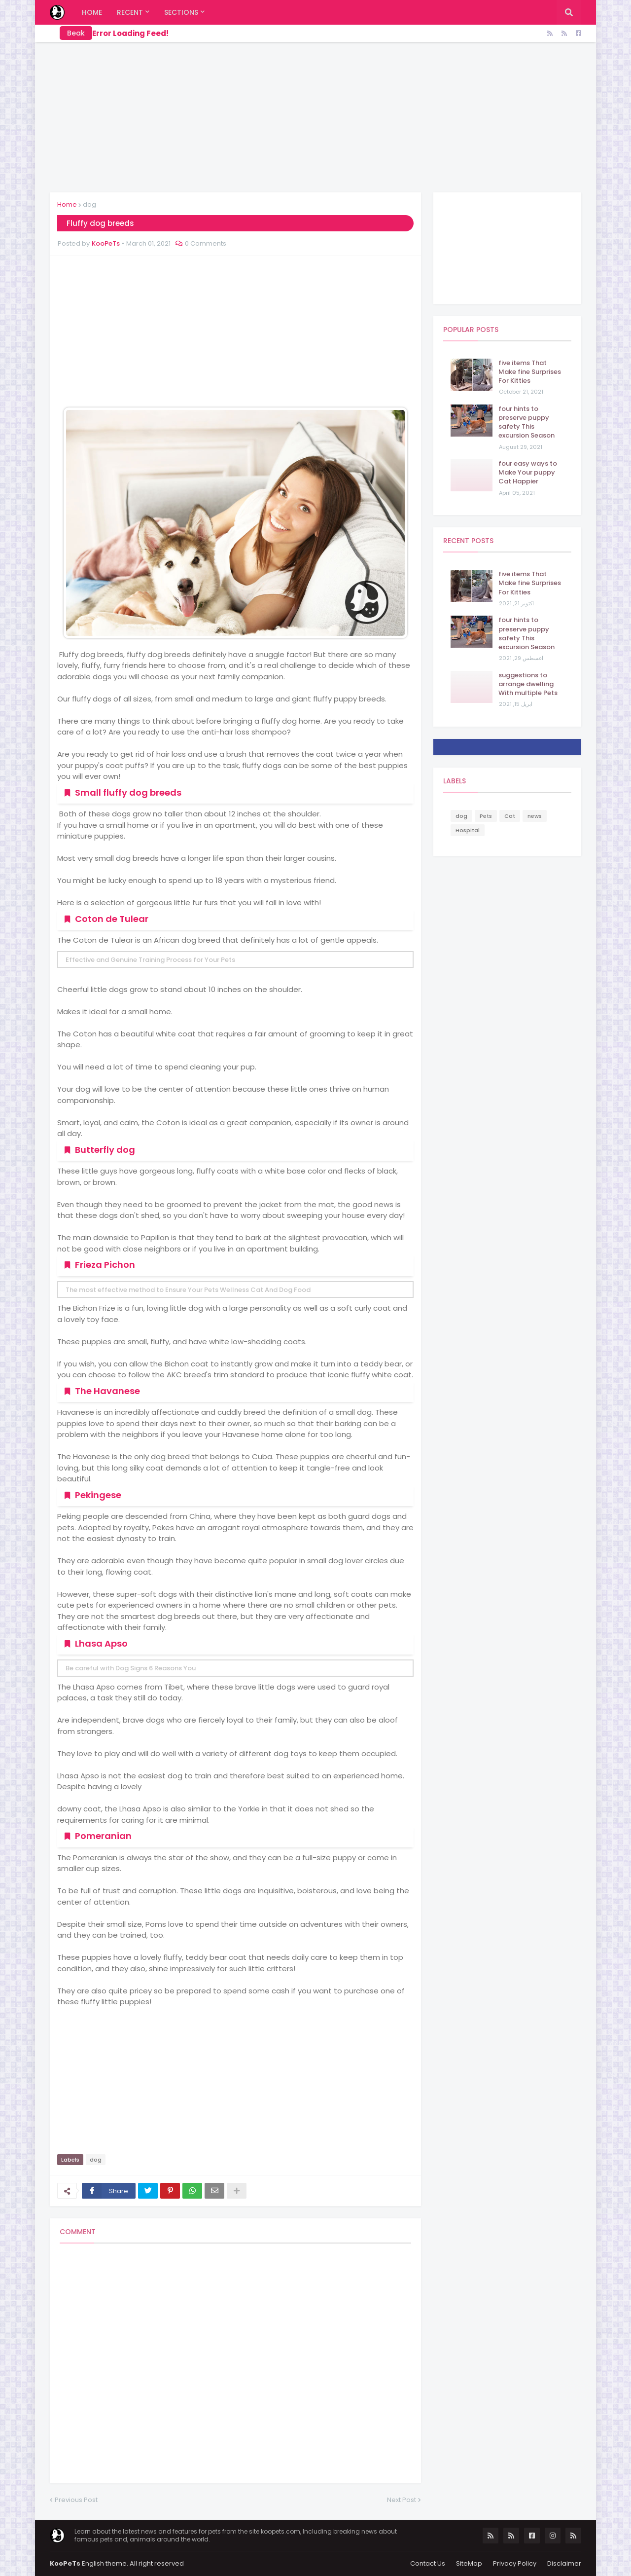  I want to click on suggestions to arrange dwelling With multiple Pets, so click(528, 684).